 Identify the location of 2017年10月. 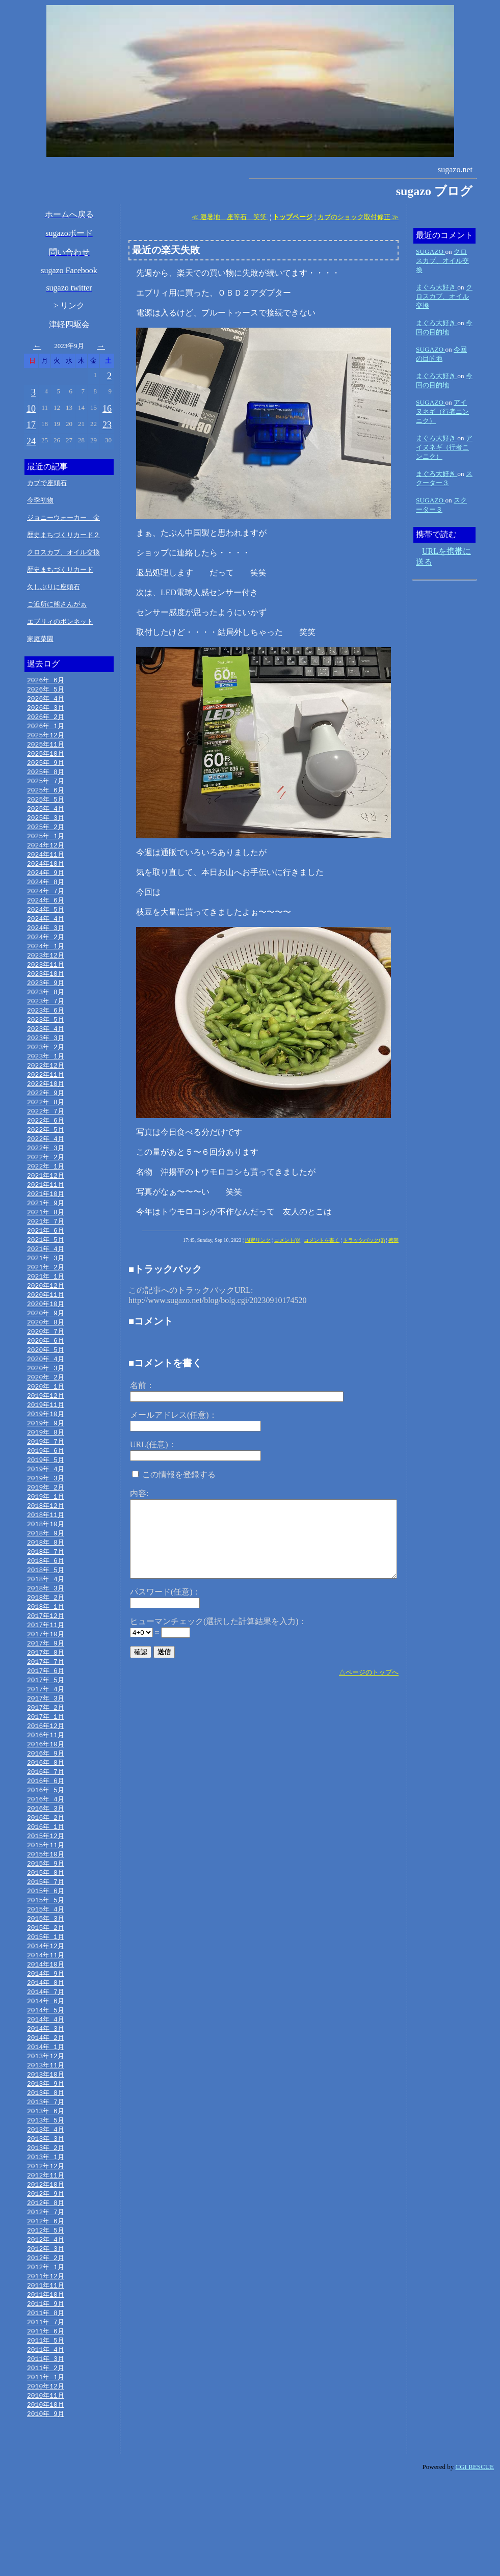
(45, 1687).